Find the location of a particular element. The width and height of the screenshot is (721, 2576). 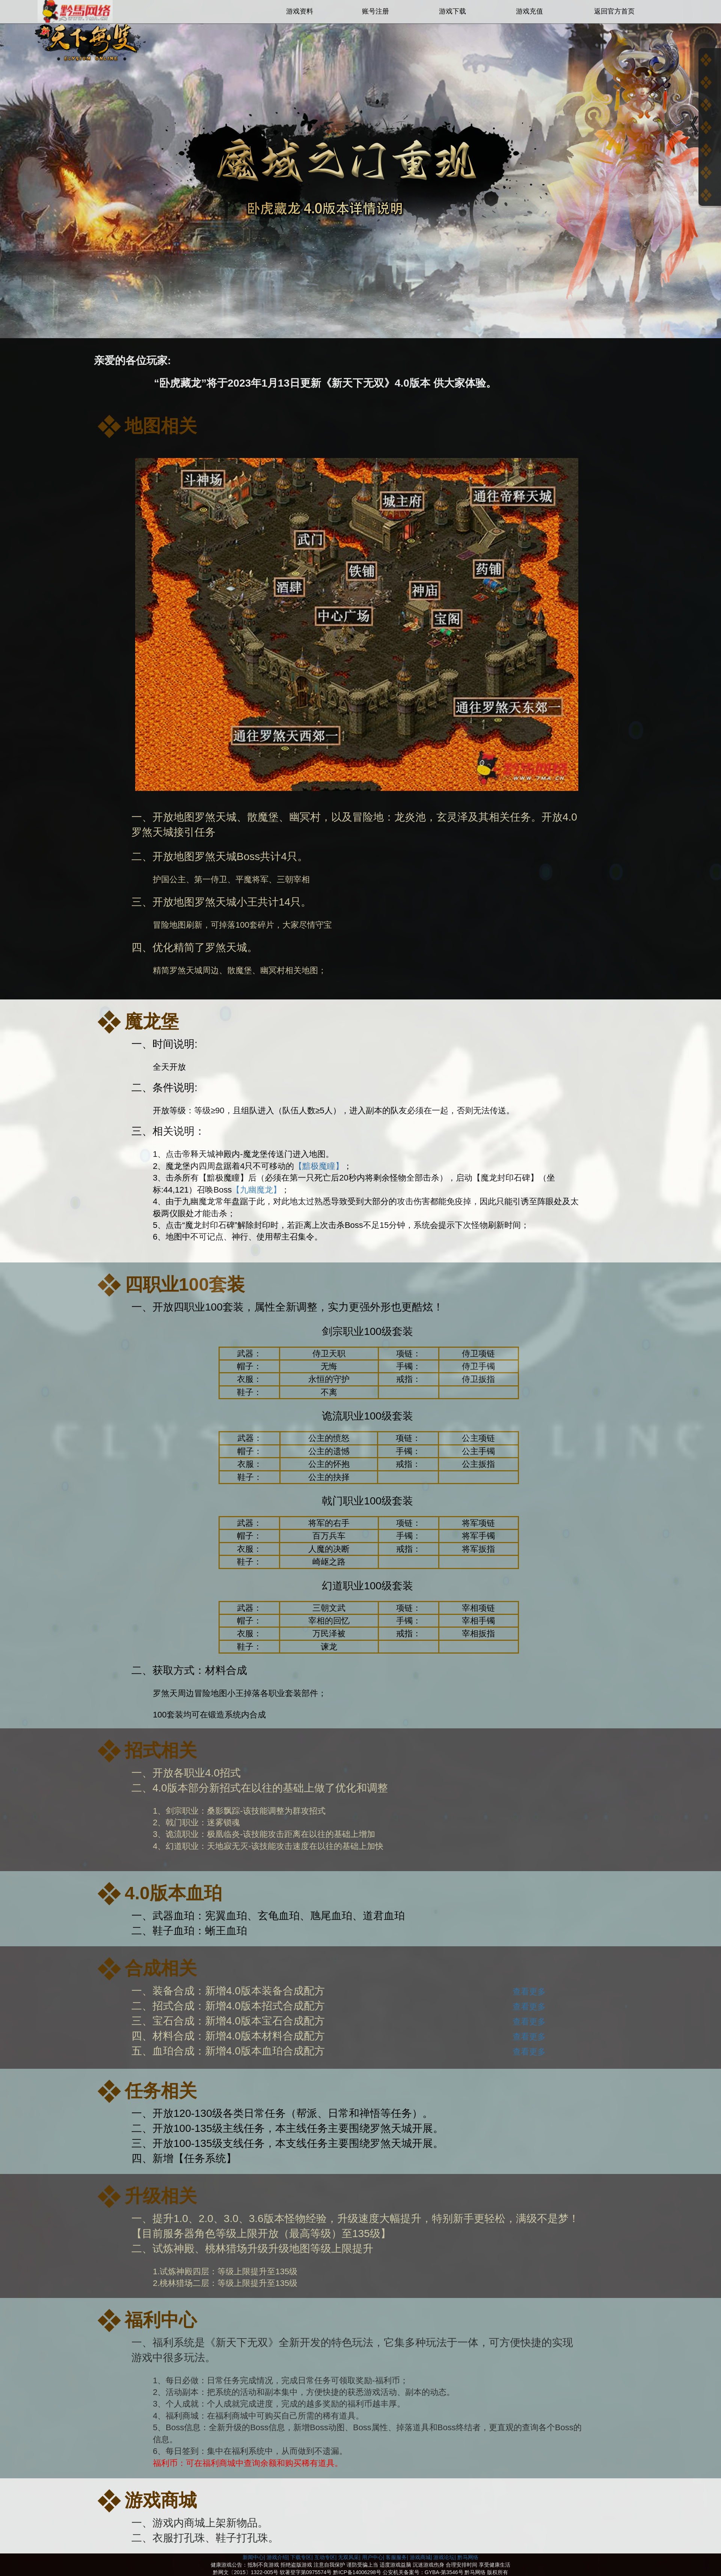

黔马网络 is located at coordinates (467, 2557).